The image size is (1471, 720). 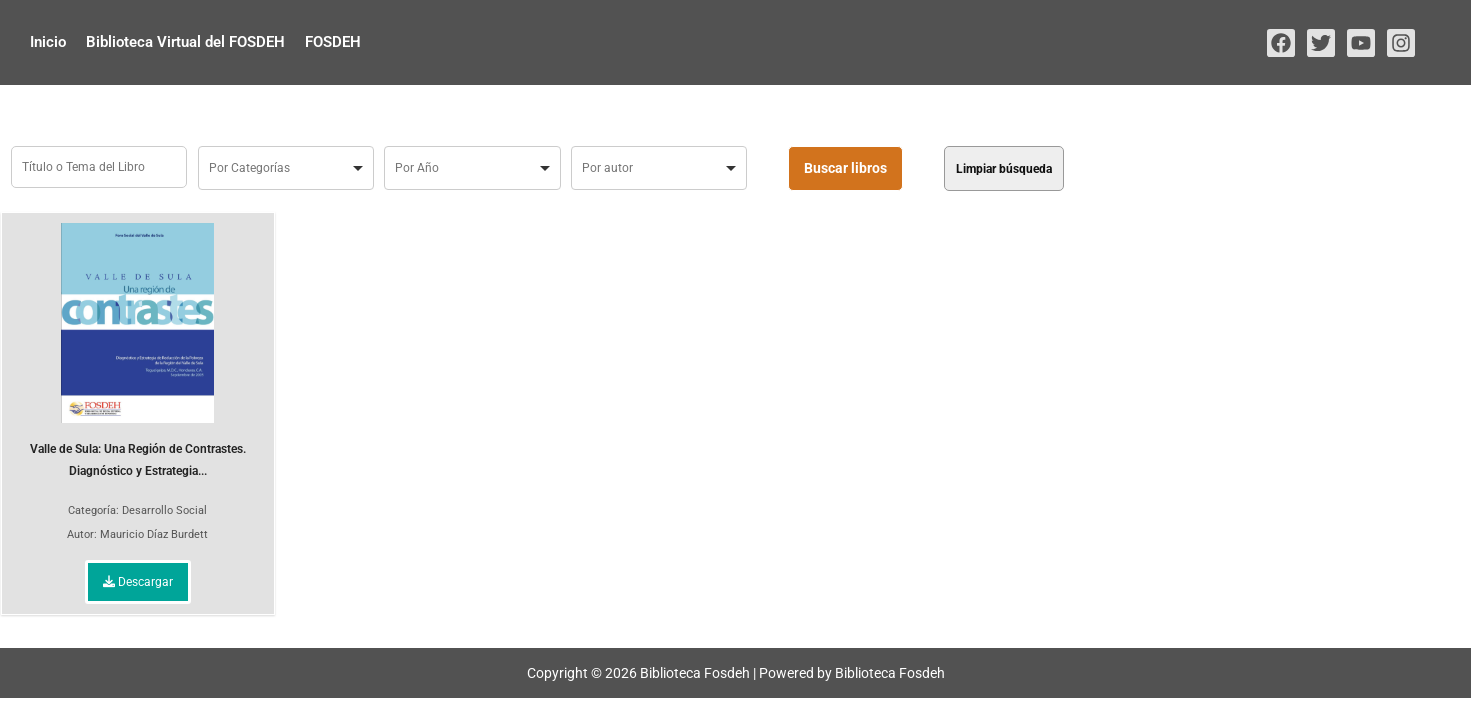 I want to click on Inicio, so click(x=48, y=42).